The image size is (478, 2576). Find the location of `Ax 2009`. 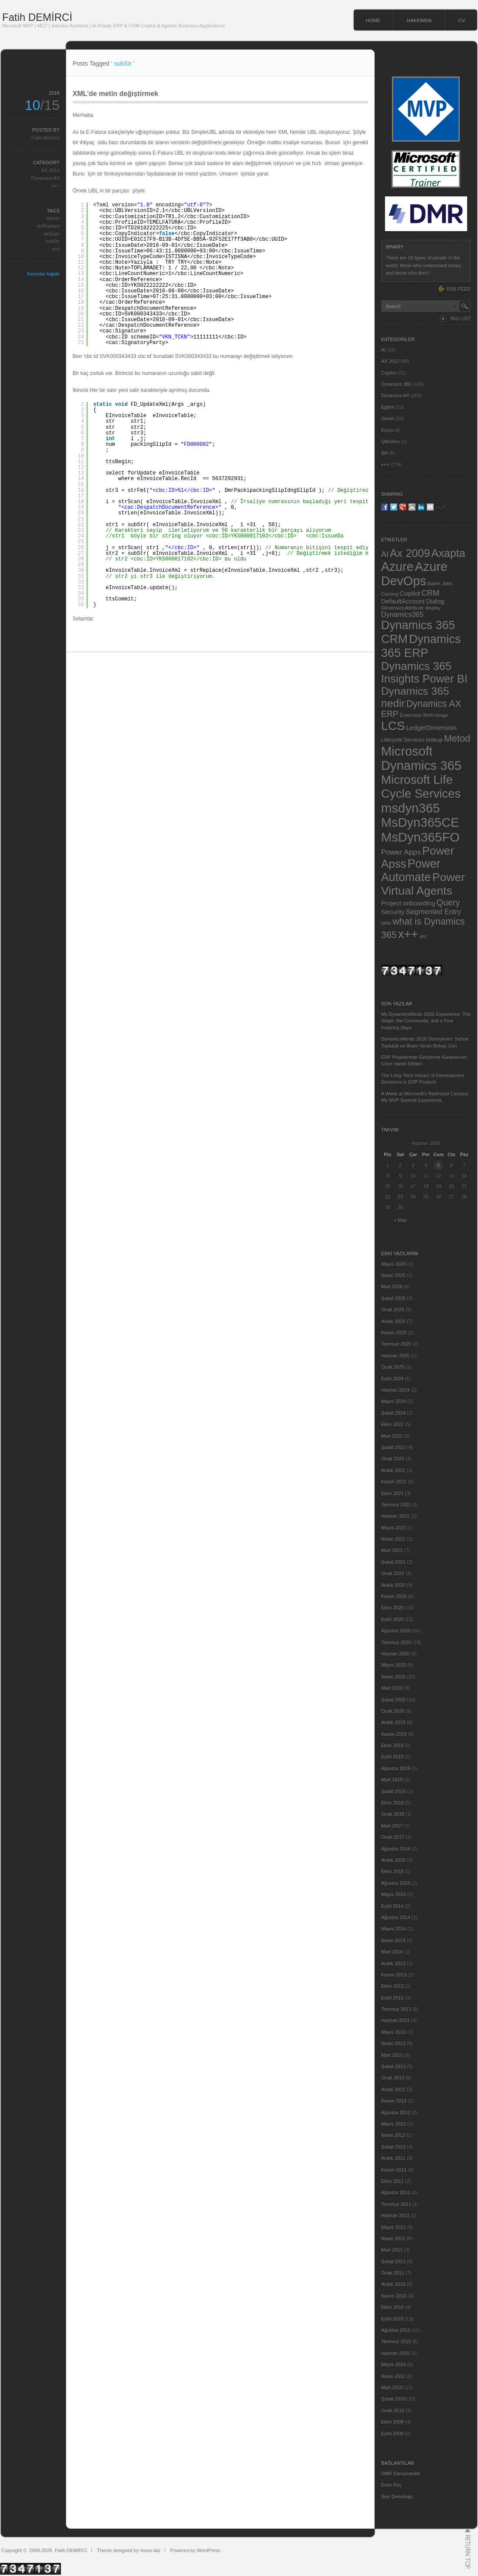

Ax 2009 is located at coordinates (410, 553).